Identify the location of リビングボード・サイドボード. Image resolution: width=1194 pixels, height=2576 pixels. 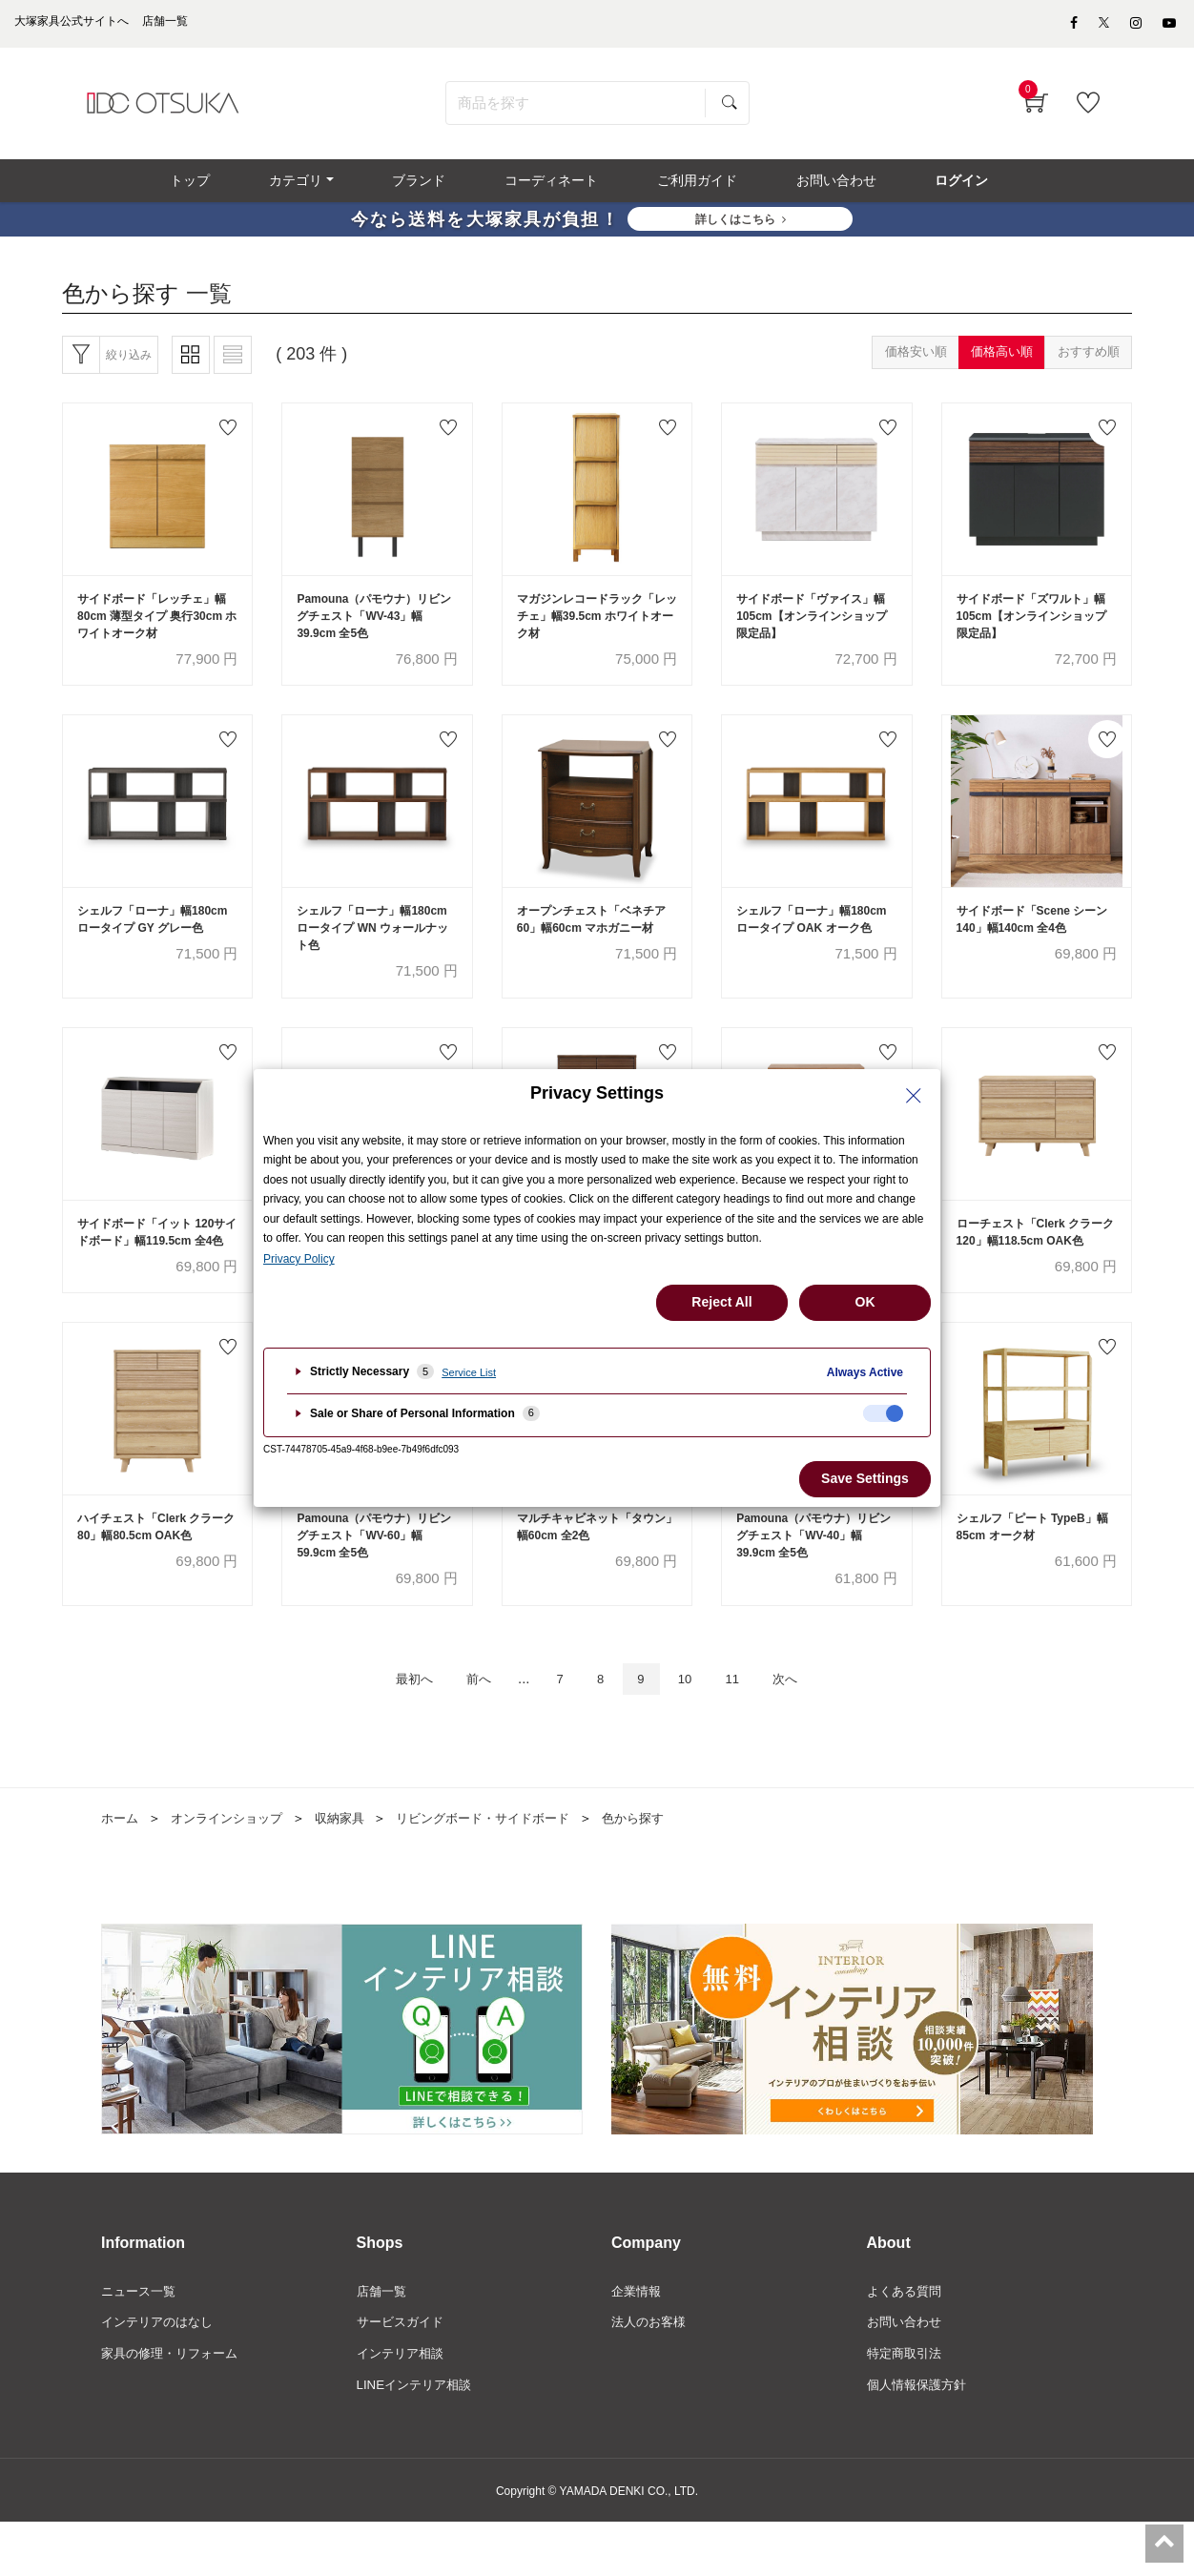
(504, 1868).